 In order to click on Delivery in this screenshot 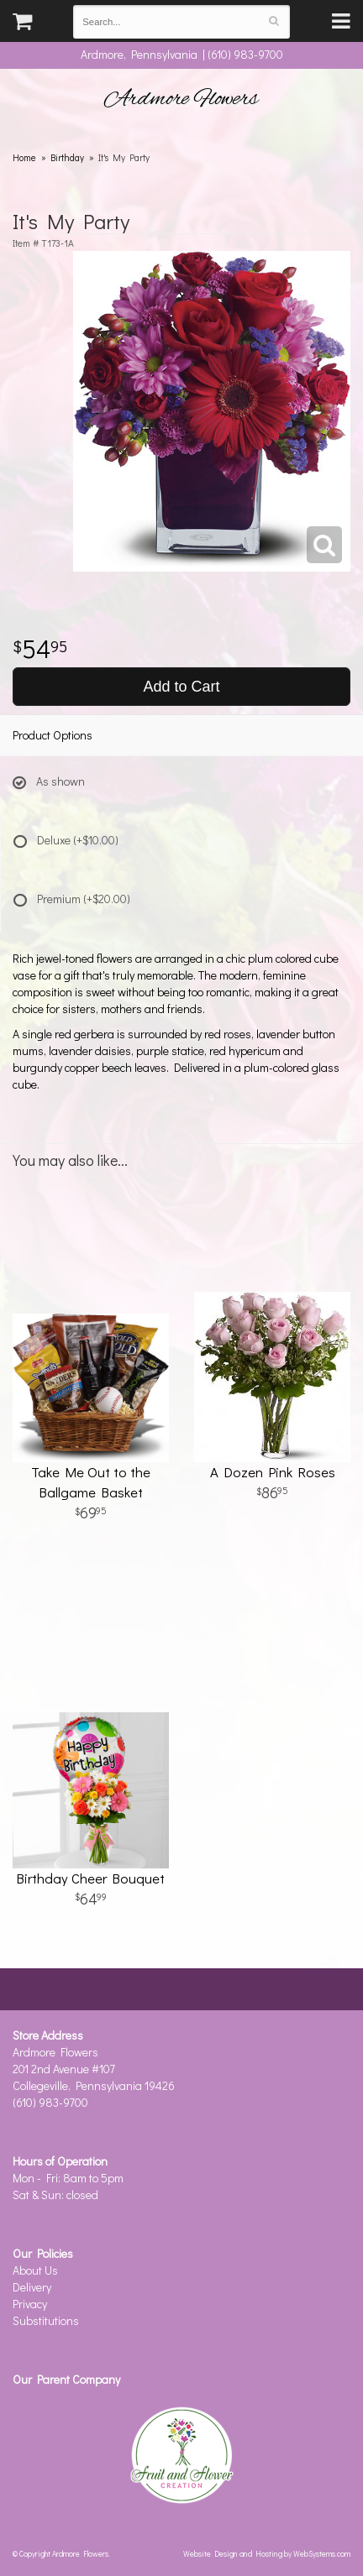, I will do `click(32, 2287)`.